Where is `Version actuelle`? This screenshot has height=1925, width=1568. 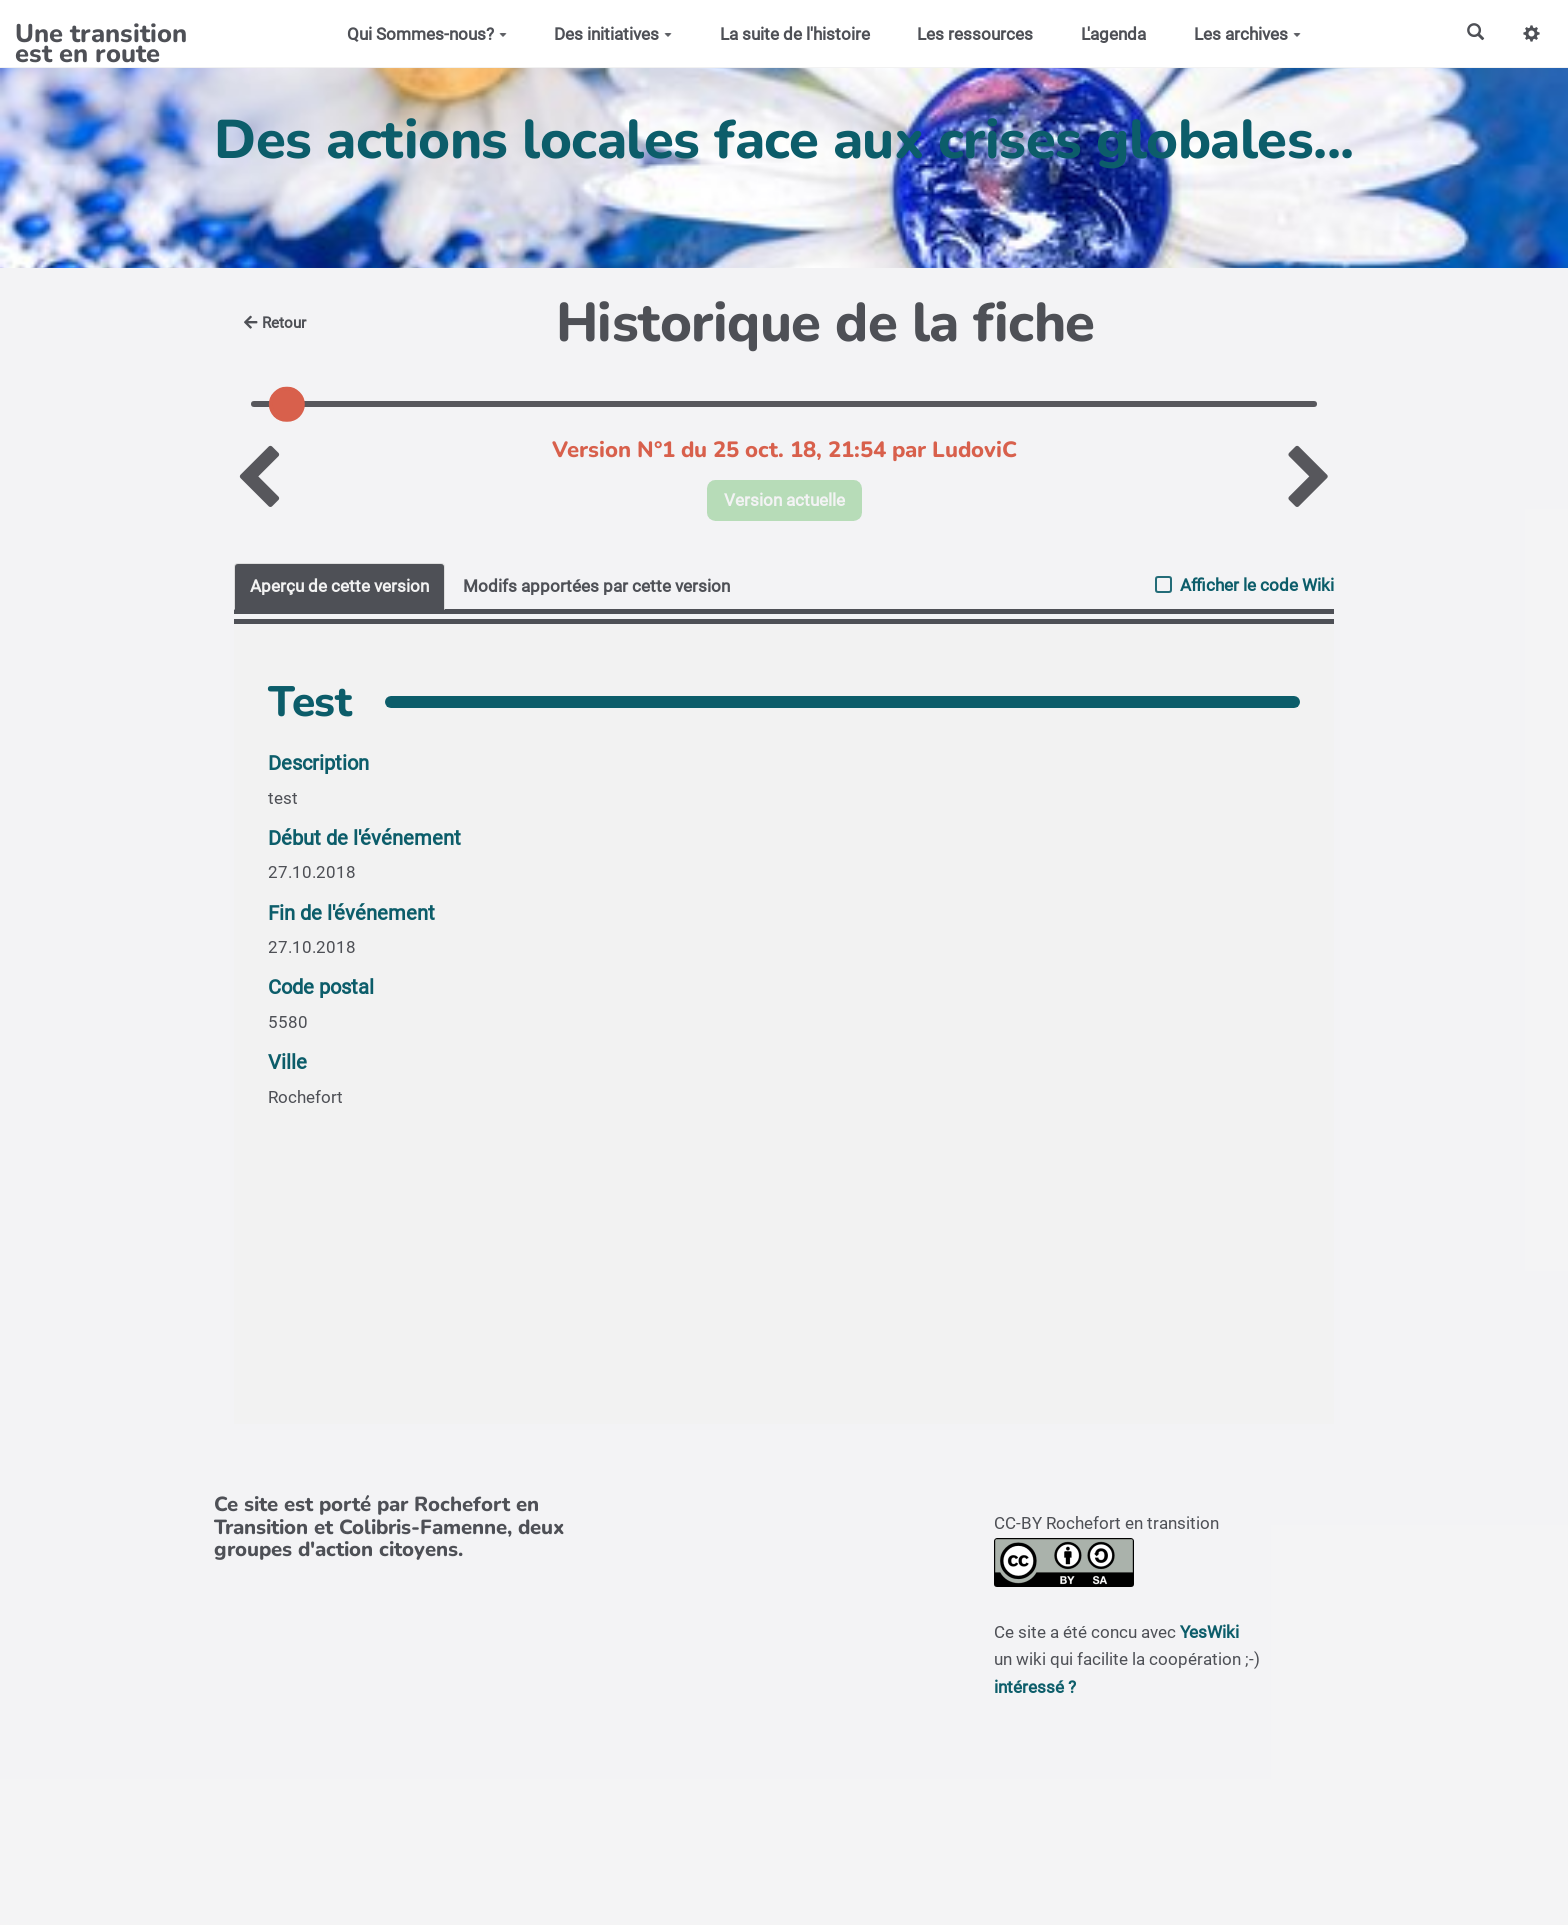 Version actuelle is located at coordinates (784, 500).